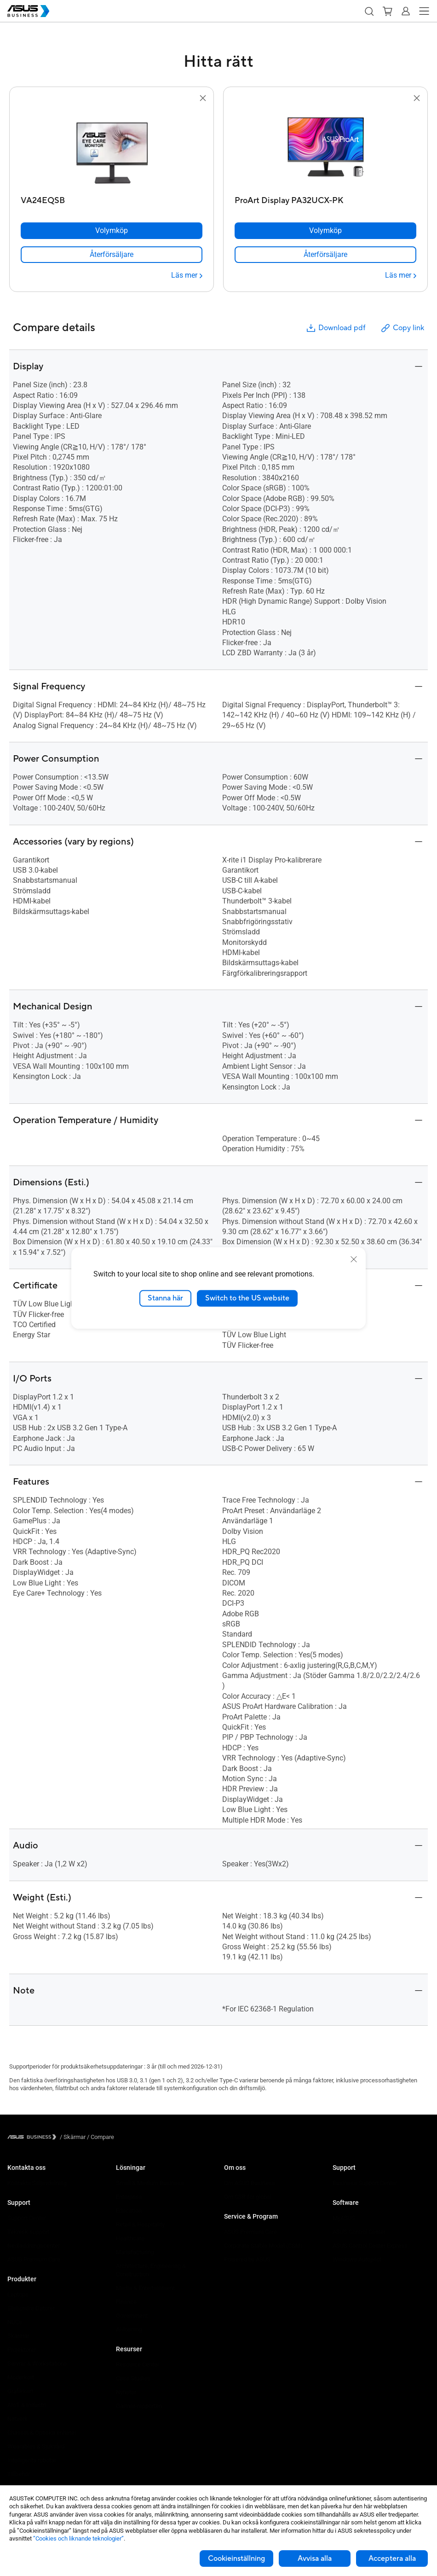 Image resolution: width=437 pixels, height=2576 pixels. What do you see at coordinates (33, 2259) in the screenshot?
I see `ASUS Premium Care` at bounding box center [33, 2259].